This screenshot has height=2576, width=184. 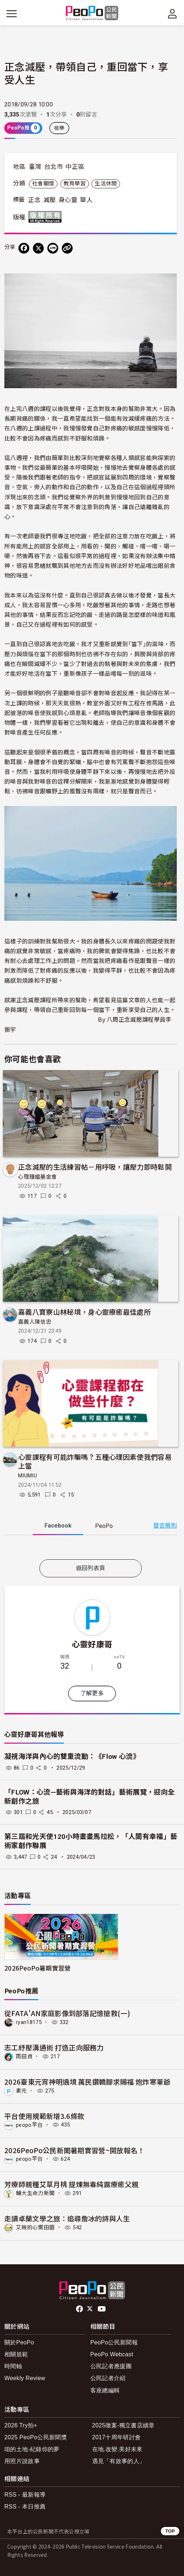 I want to click on [tabpanel], so click(x=90, y=1549).